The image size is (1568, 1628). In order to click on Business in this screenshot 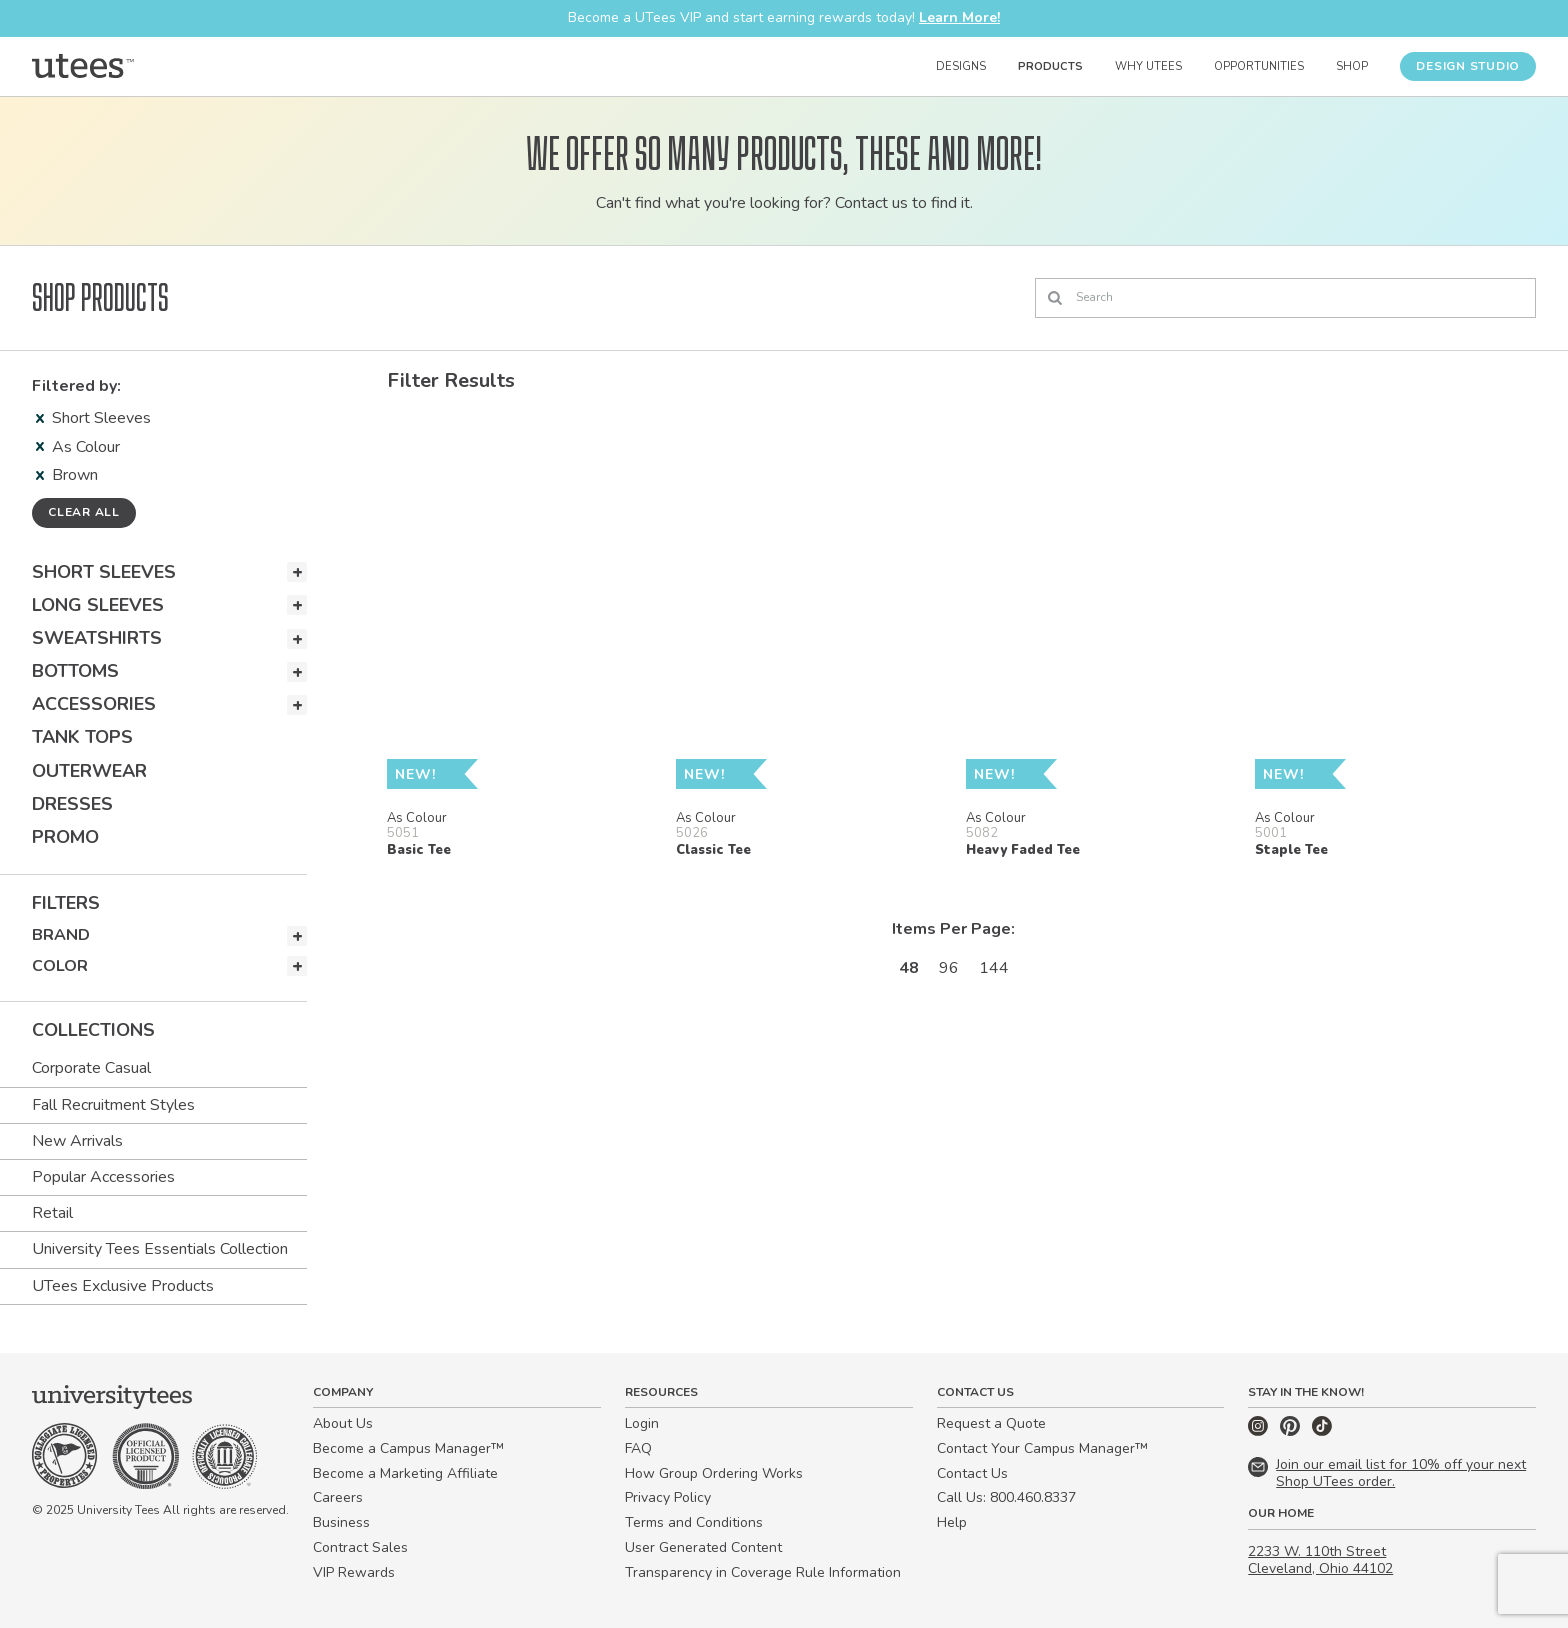, I will do `click(341, 1522)`.